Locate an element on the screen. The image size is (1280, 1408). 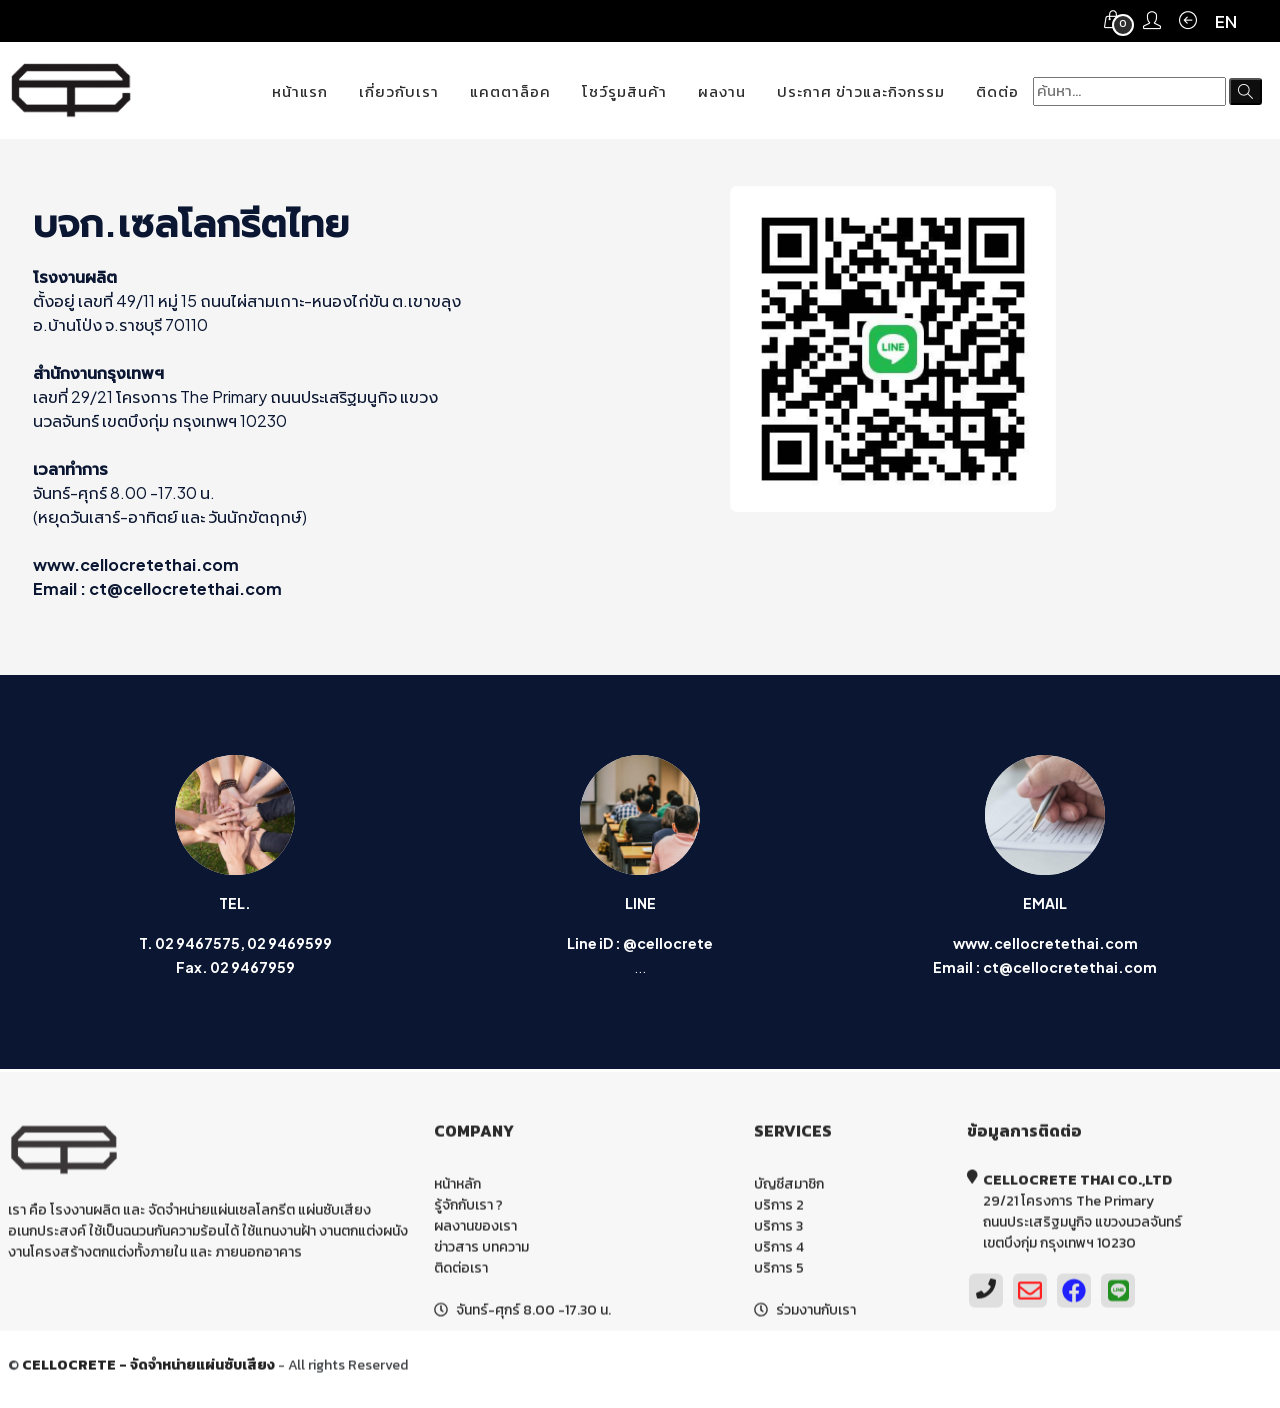
ประกาศ ข่าวและกิจกรรม is located at coordinates (861, 91).